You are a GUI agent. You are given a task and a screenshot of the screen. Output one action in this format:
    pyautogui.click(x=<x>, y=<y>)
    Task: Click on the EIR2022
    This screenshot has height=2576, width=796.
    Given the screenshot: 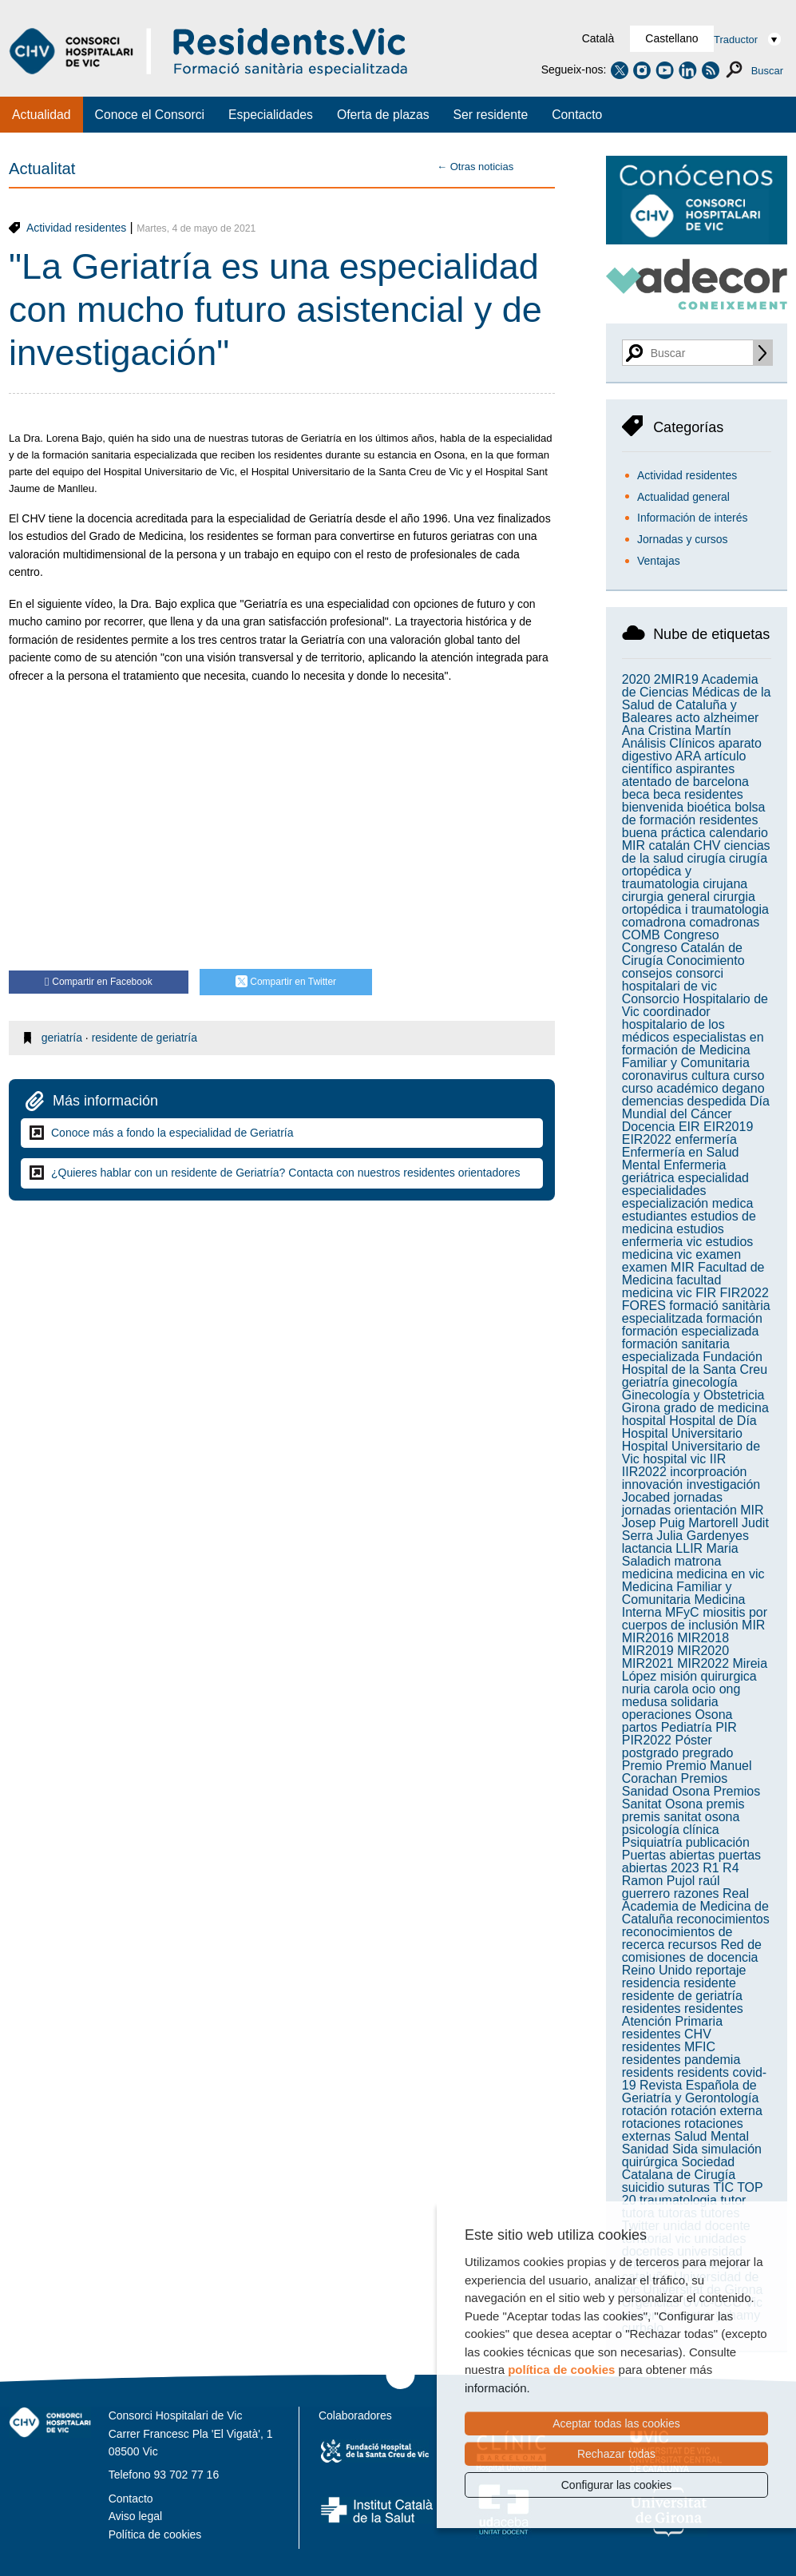 What is the action you would take?
    pyautogui.click(x=646, y=1139)
    